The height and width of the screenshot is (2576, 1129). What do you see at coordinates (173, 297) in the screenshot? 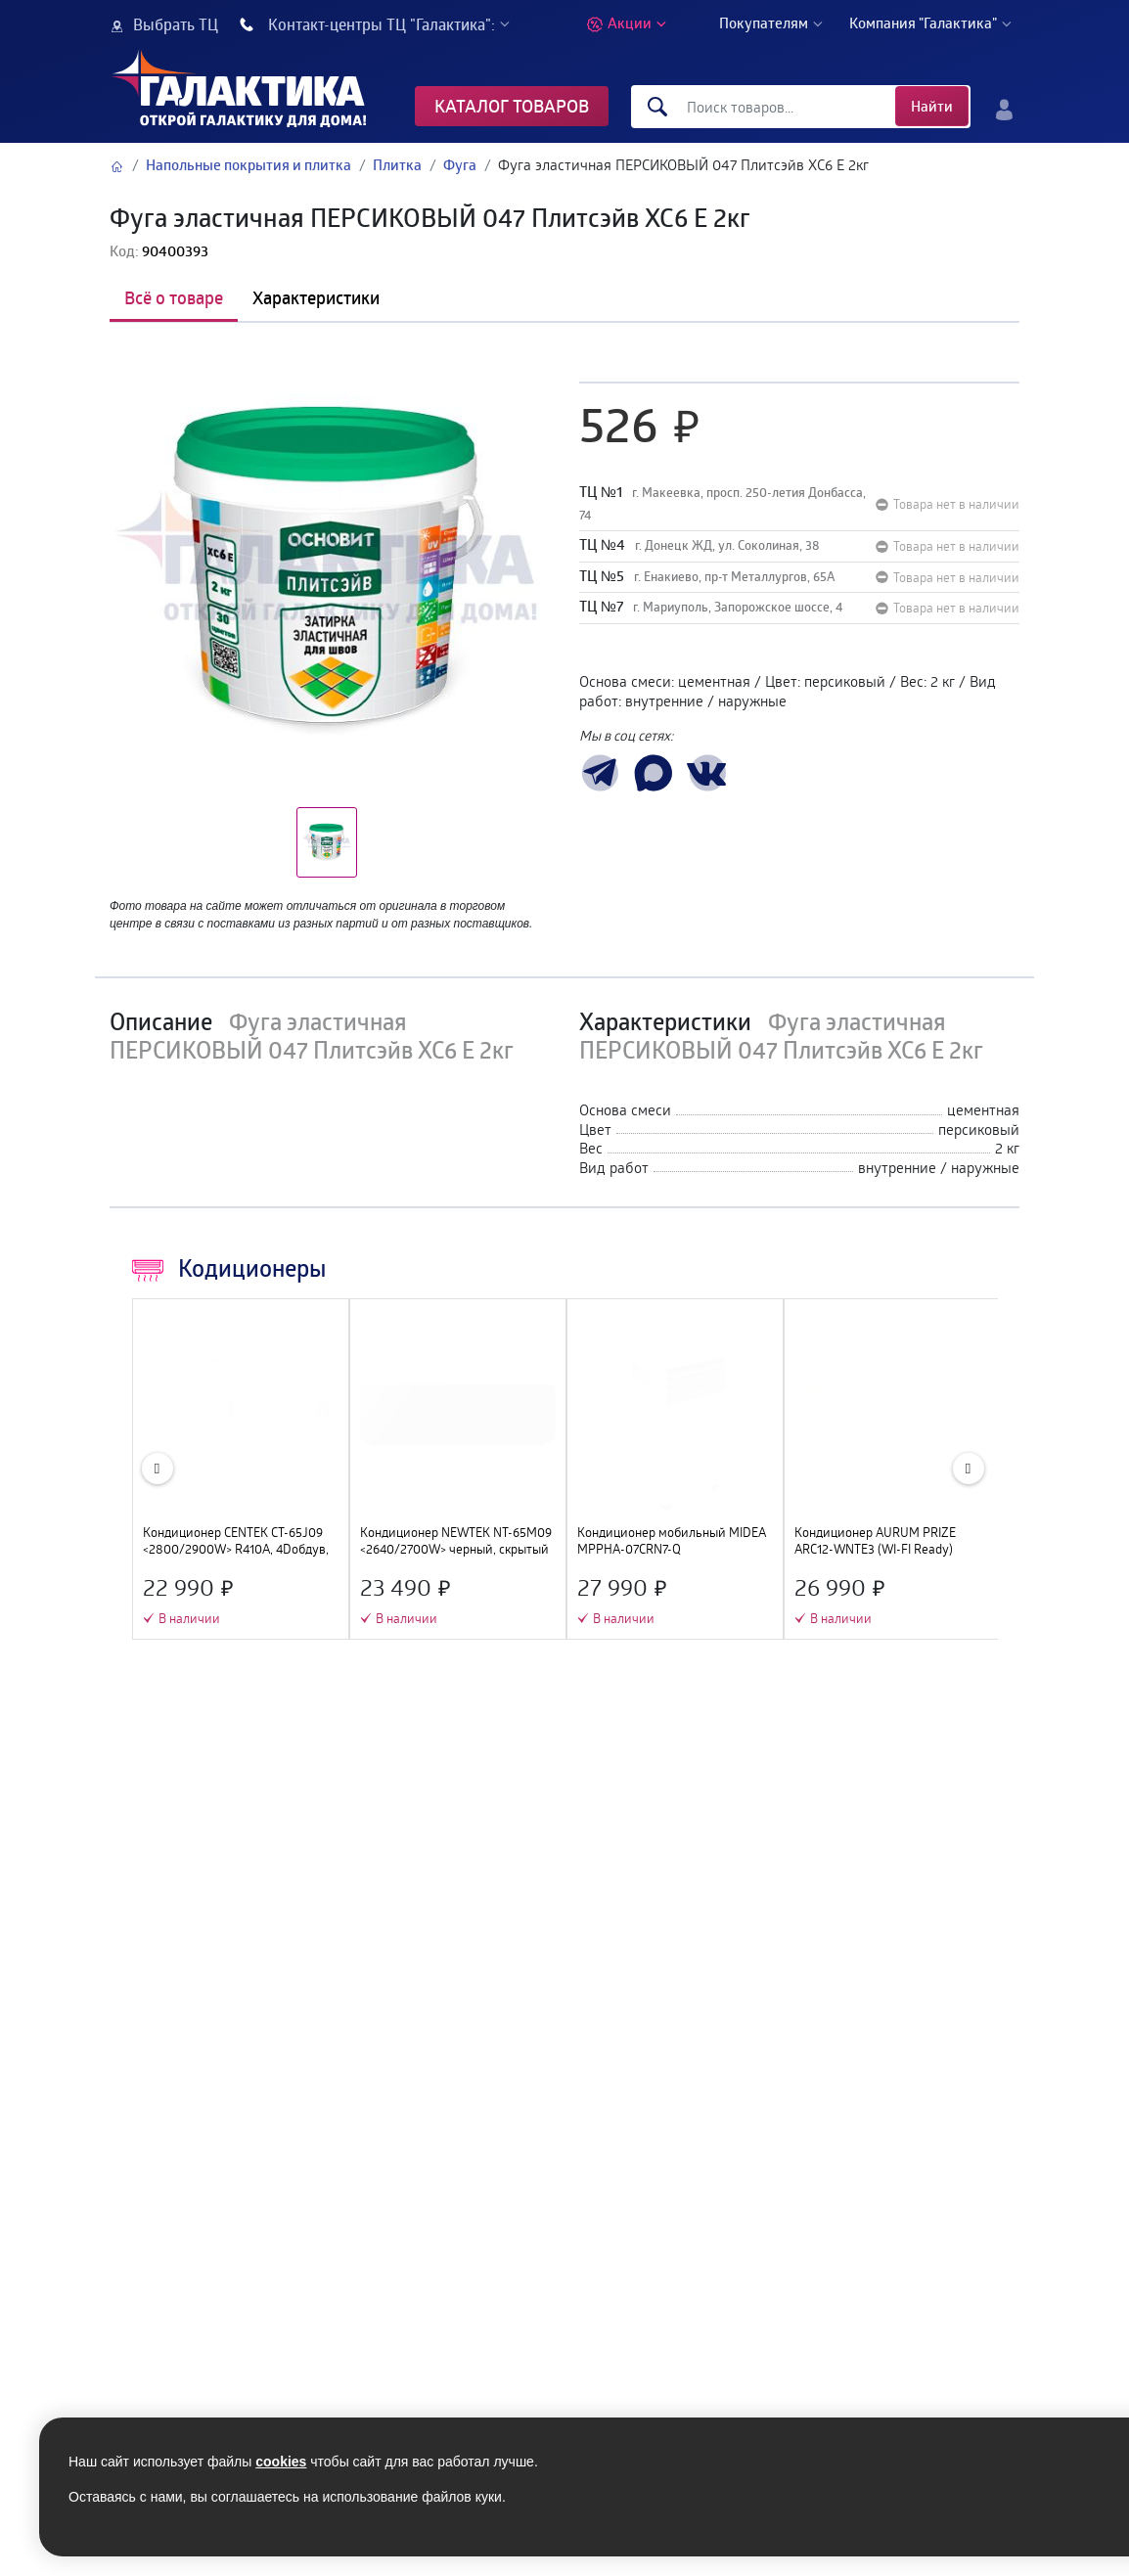
I see `Всё о товаре [tab]` at bounding box center [173, 297].